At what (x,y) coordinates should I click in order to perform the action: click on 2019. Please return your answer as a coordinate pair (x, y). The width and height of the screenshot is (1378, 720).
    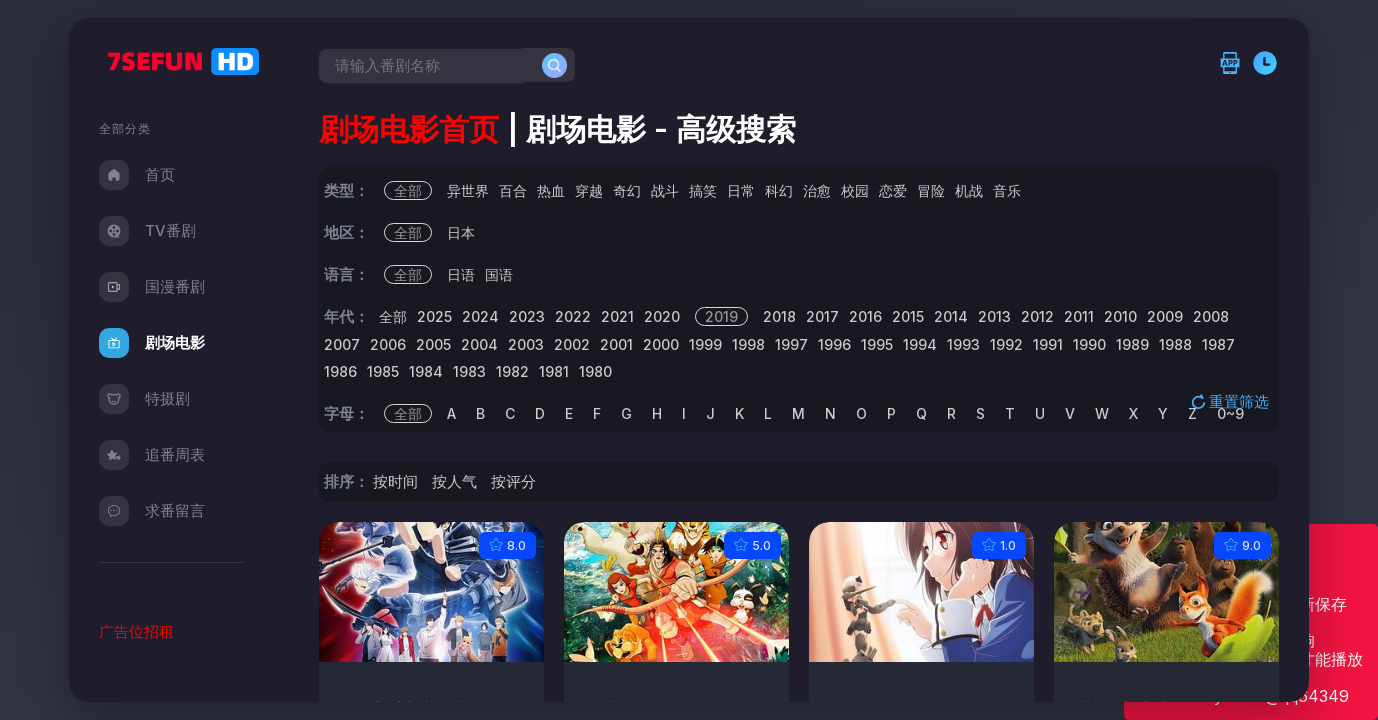
    Looking at the image, I should click on (721, 316).